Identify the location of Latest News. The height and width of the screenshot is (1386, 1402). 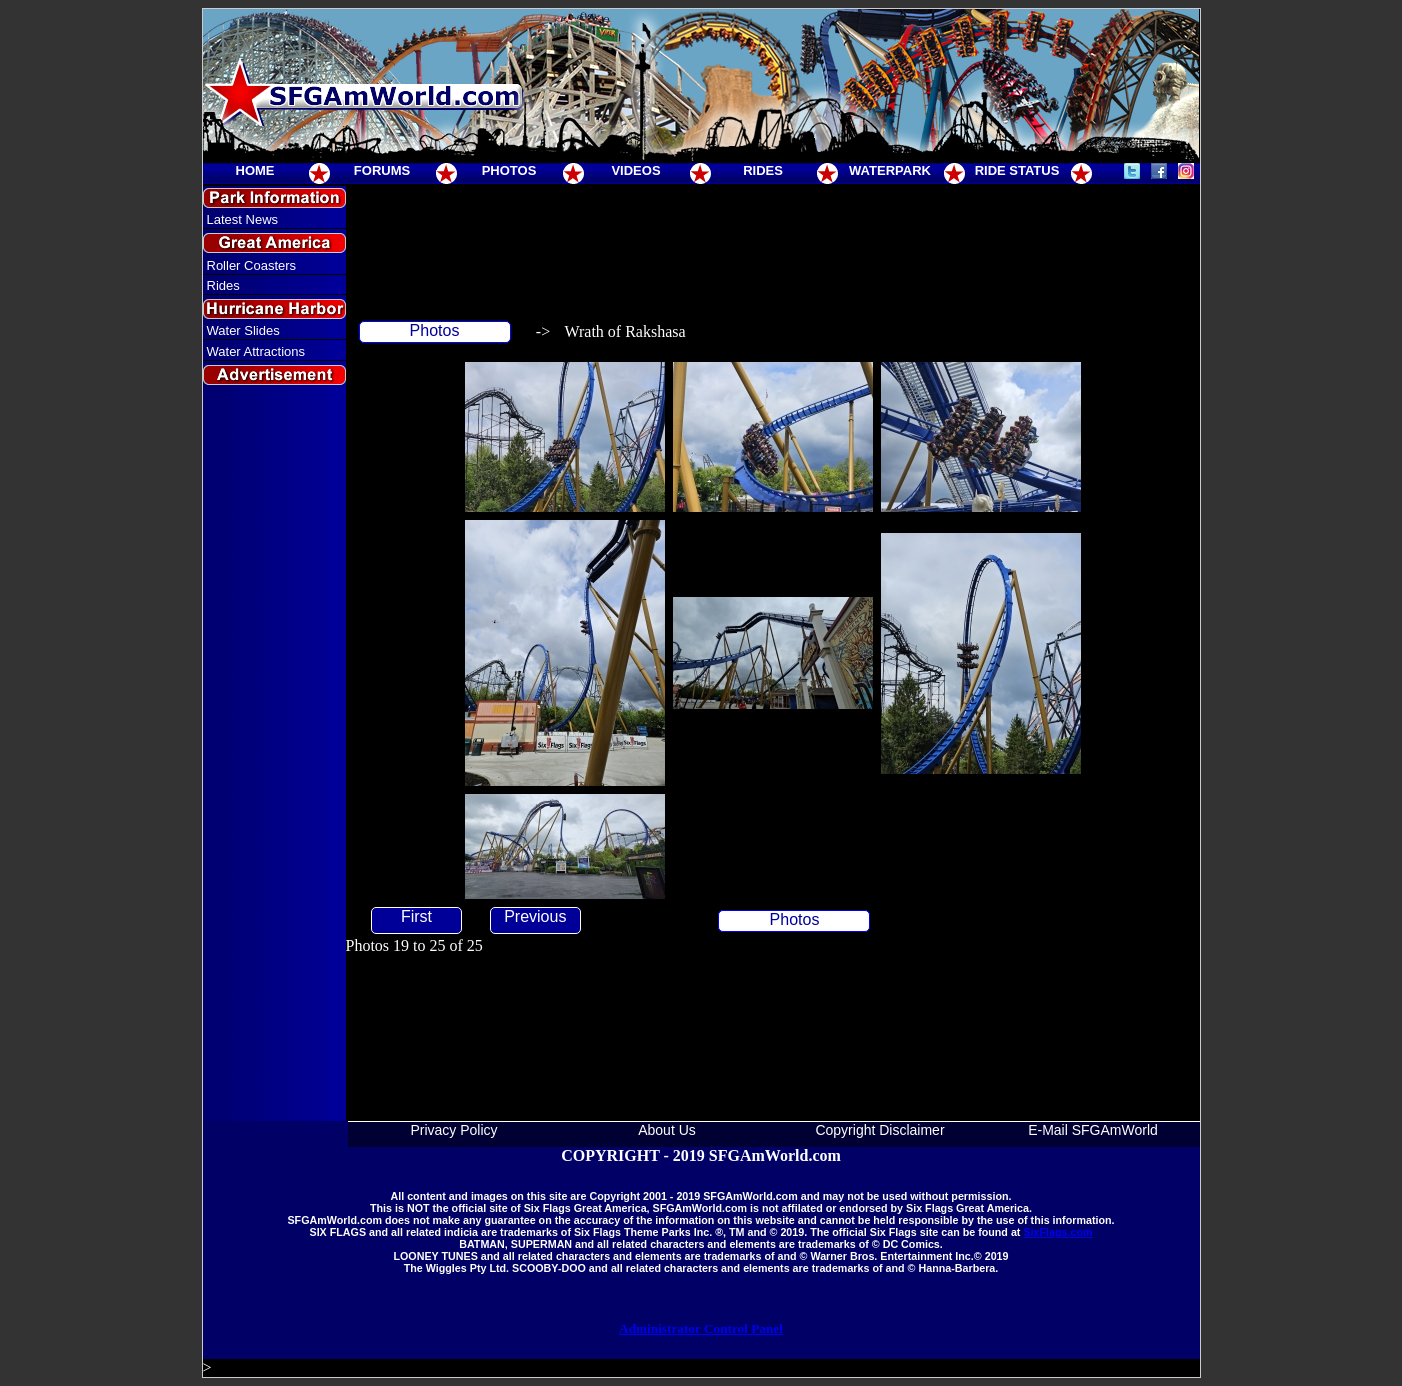
(243, 219).